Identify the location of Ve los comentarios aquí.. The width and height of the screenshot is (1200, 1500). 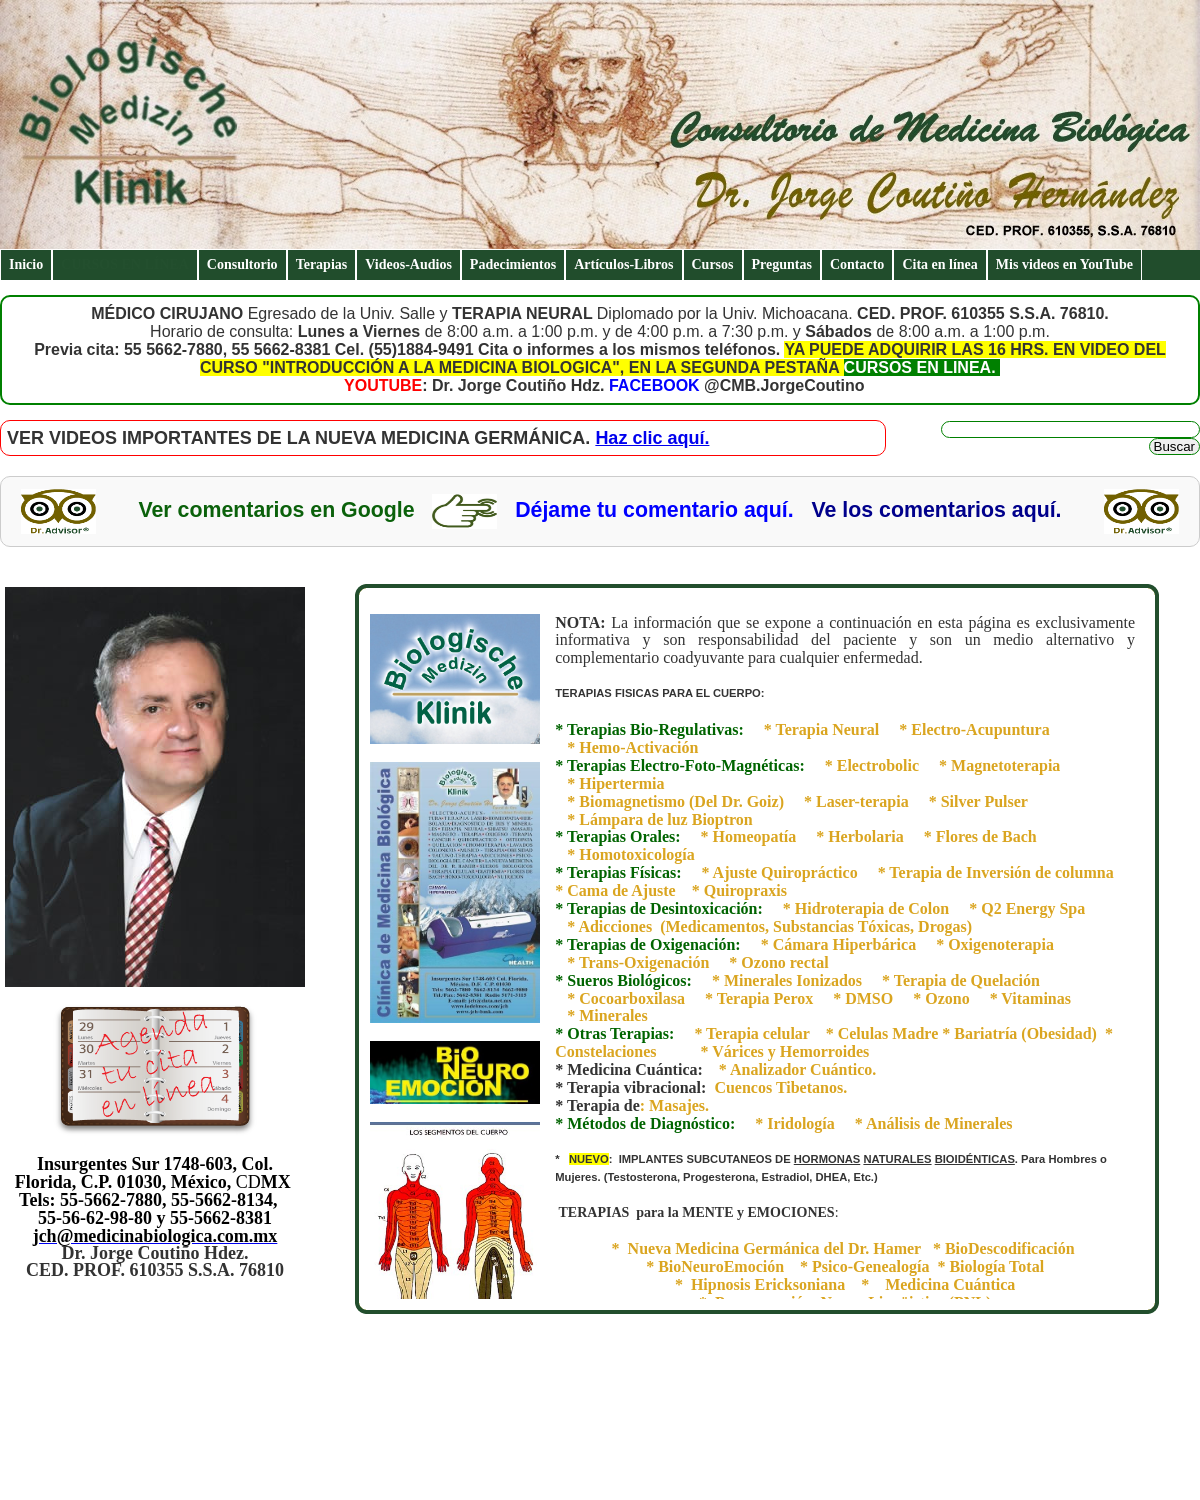
(936, 510).